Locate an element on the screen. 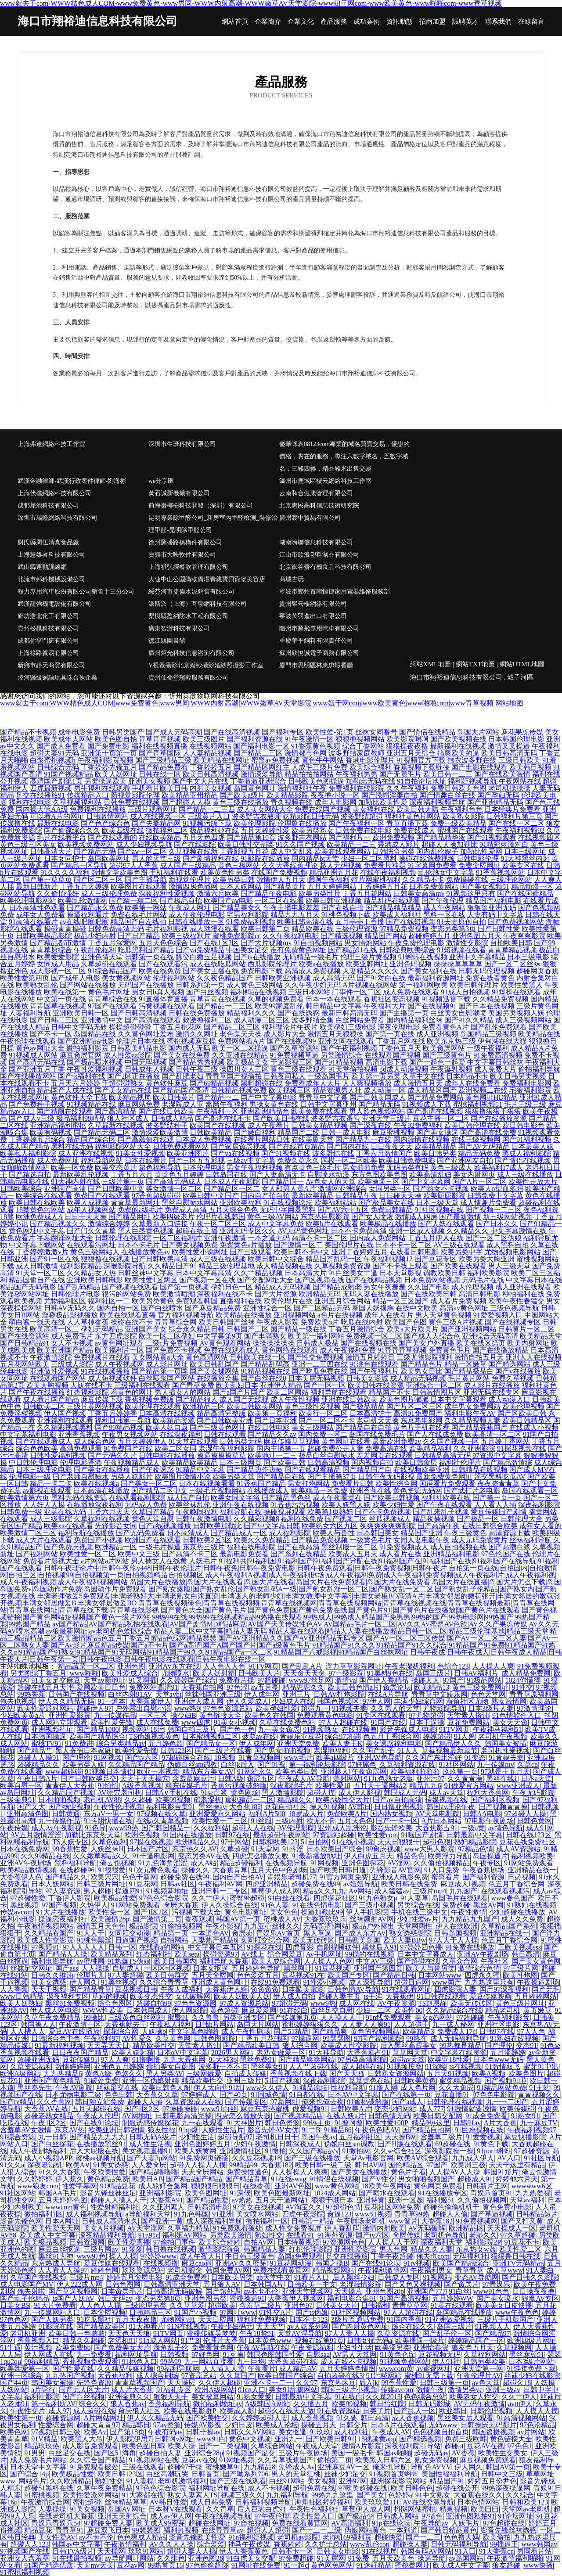  在线播放黄色av is located at coordinates (145, 1252).